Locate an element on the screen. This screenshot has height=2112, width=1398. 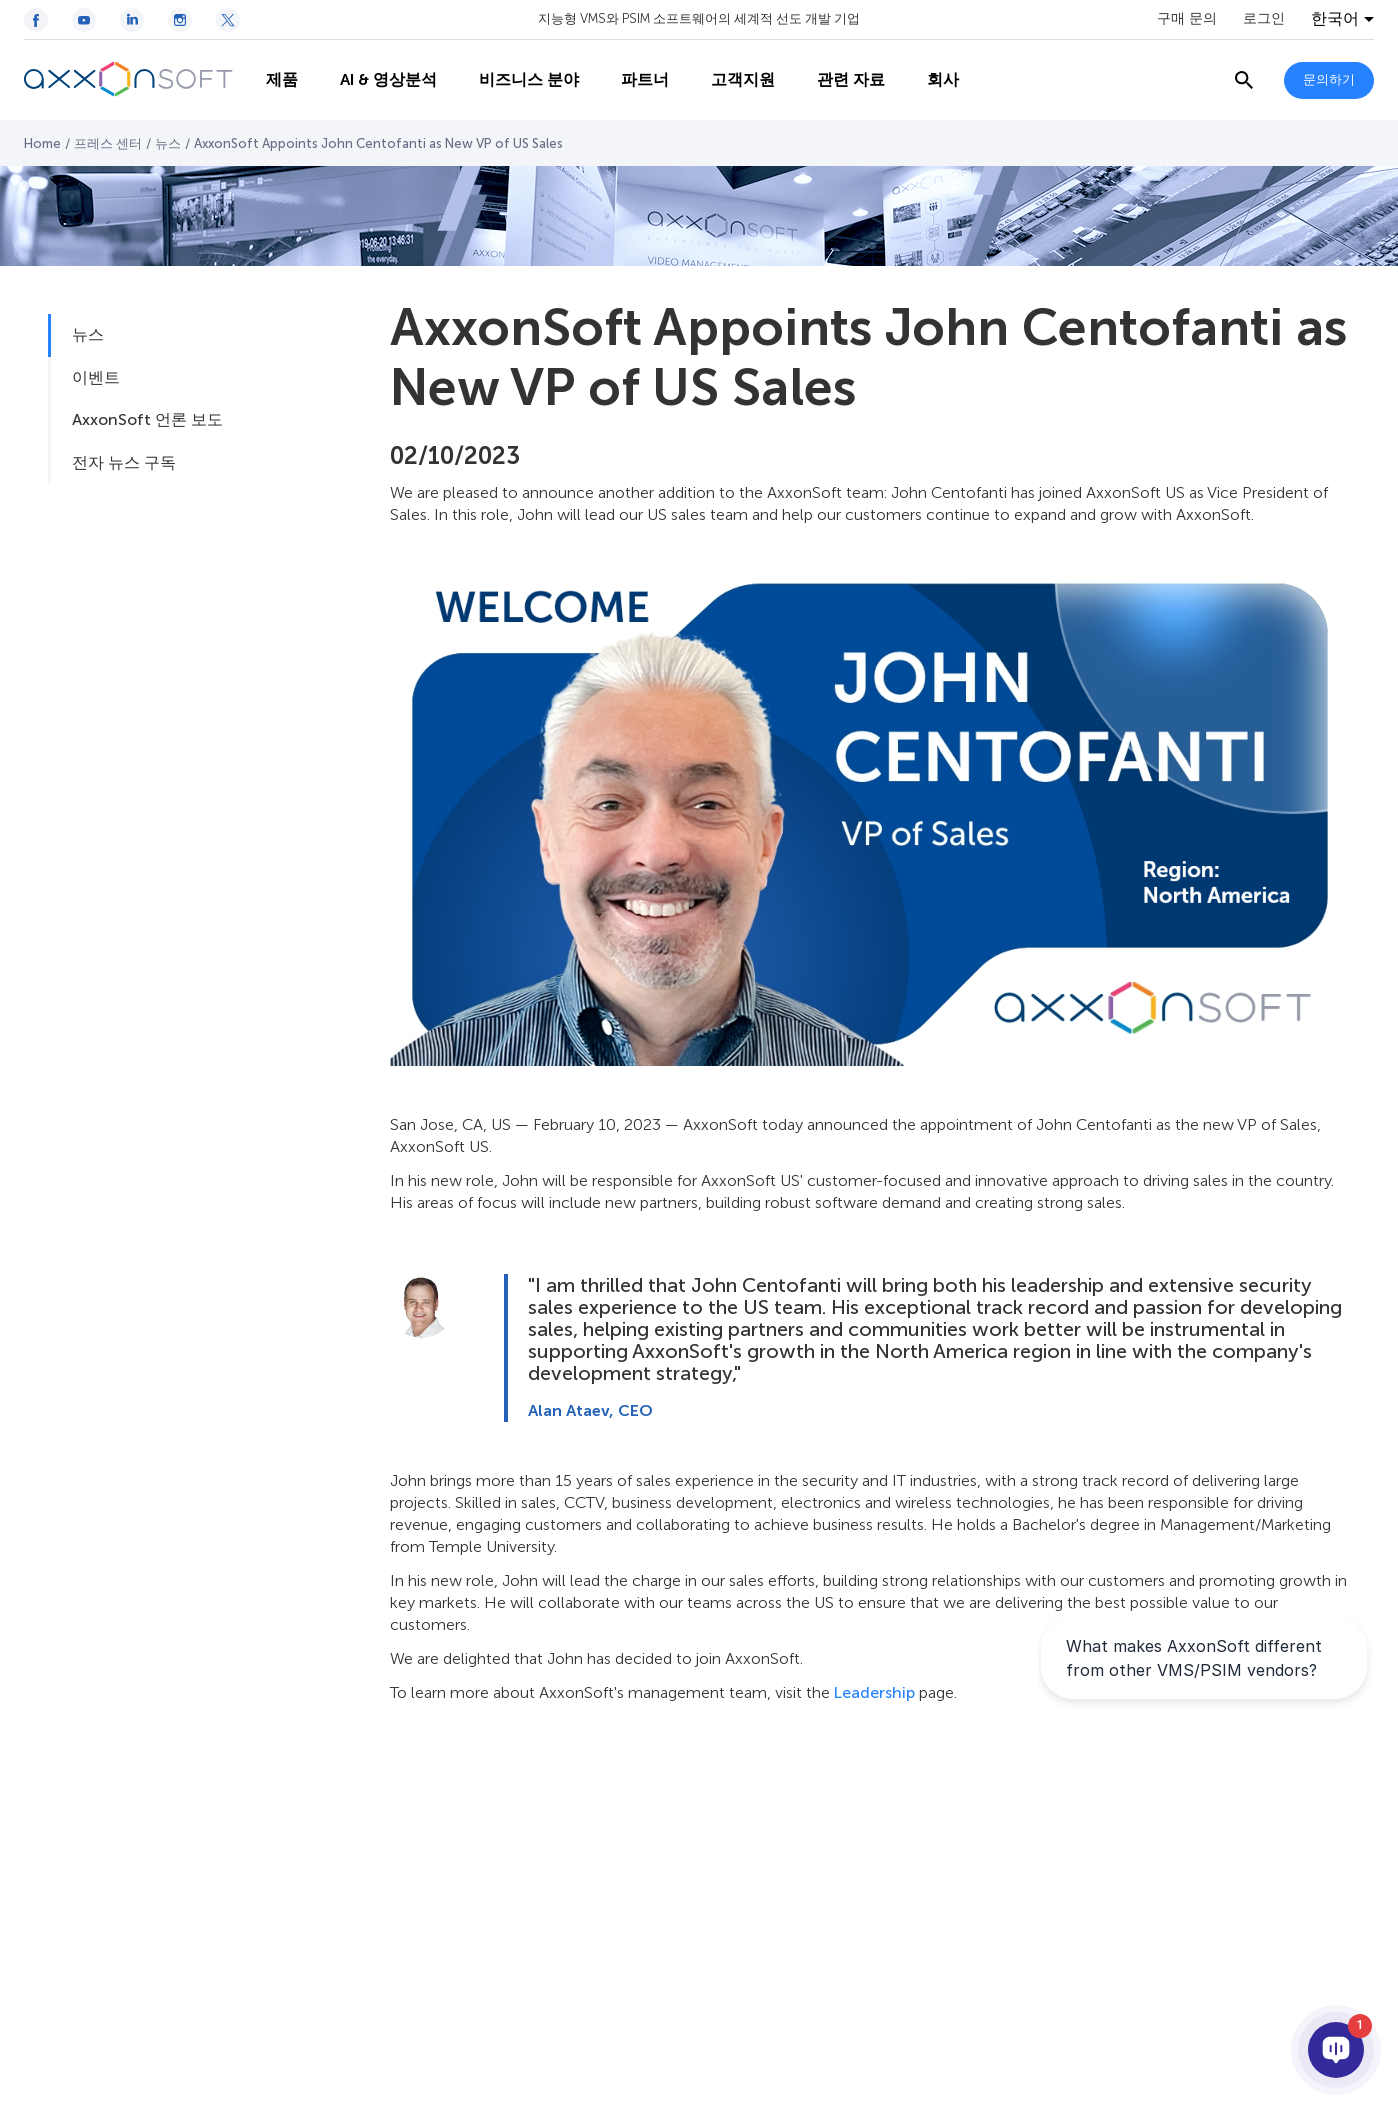
프레스 센터 is located at coordinates (108, 143).